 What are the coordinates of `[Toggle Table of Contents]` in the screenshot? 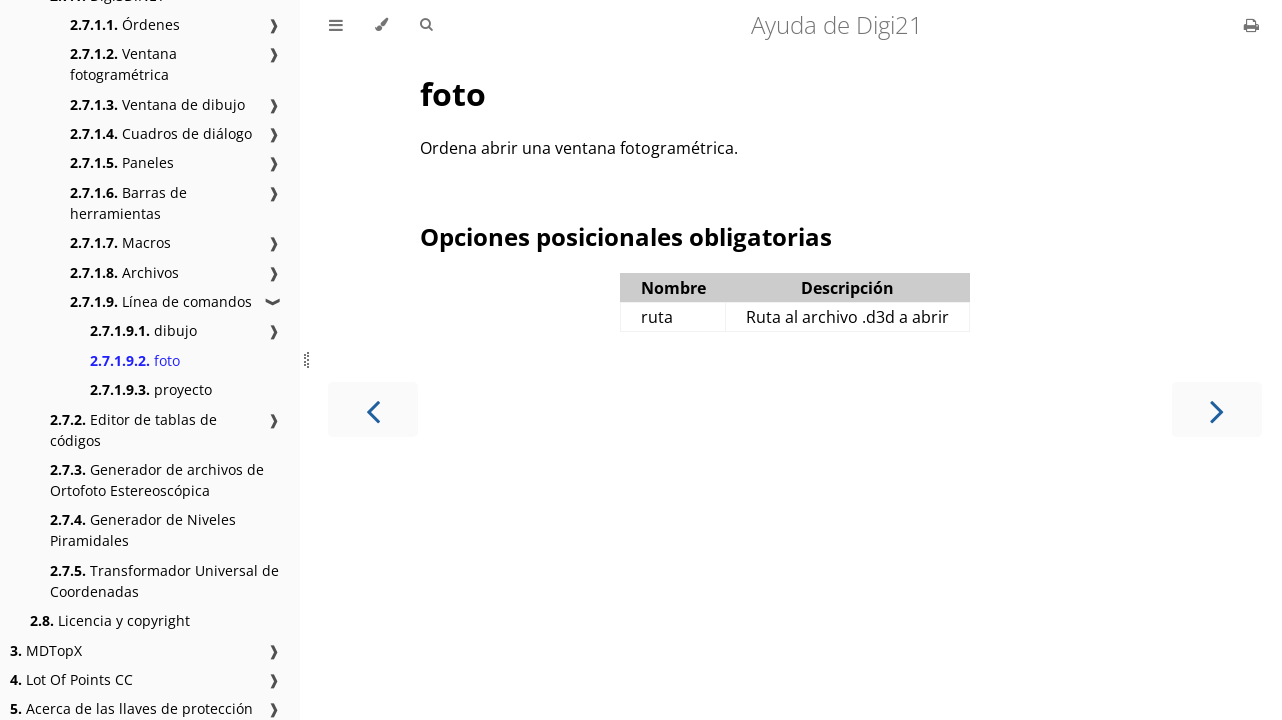 It's located at (336, 25).